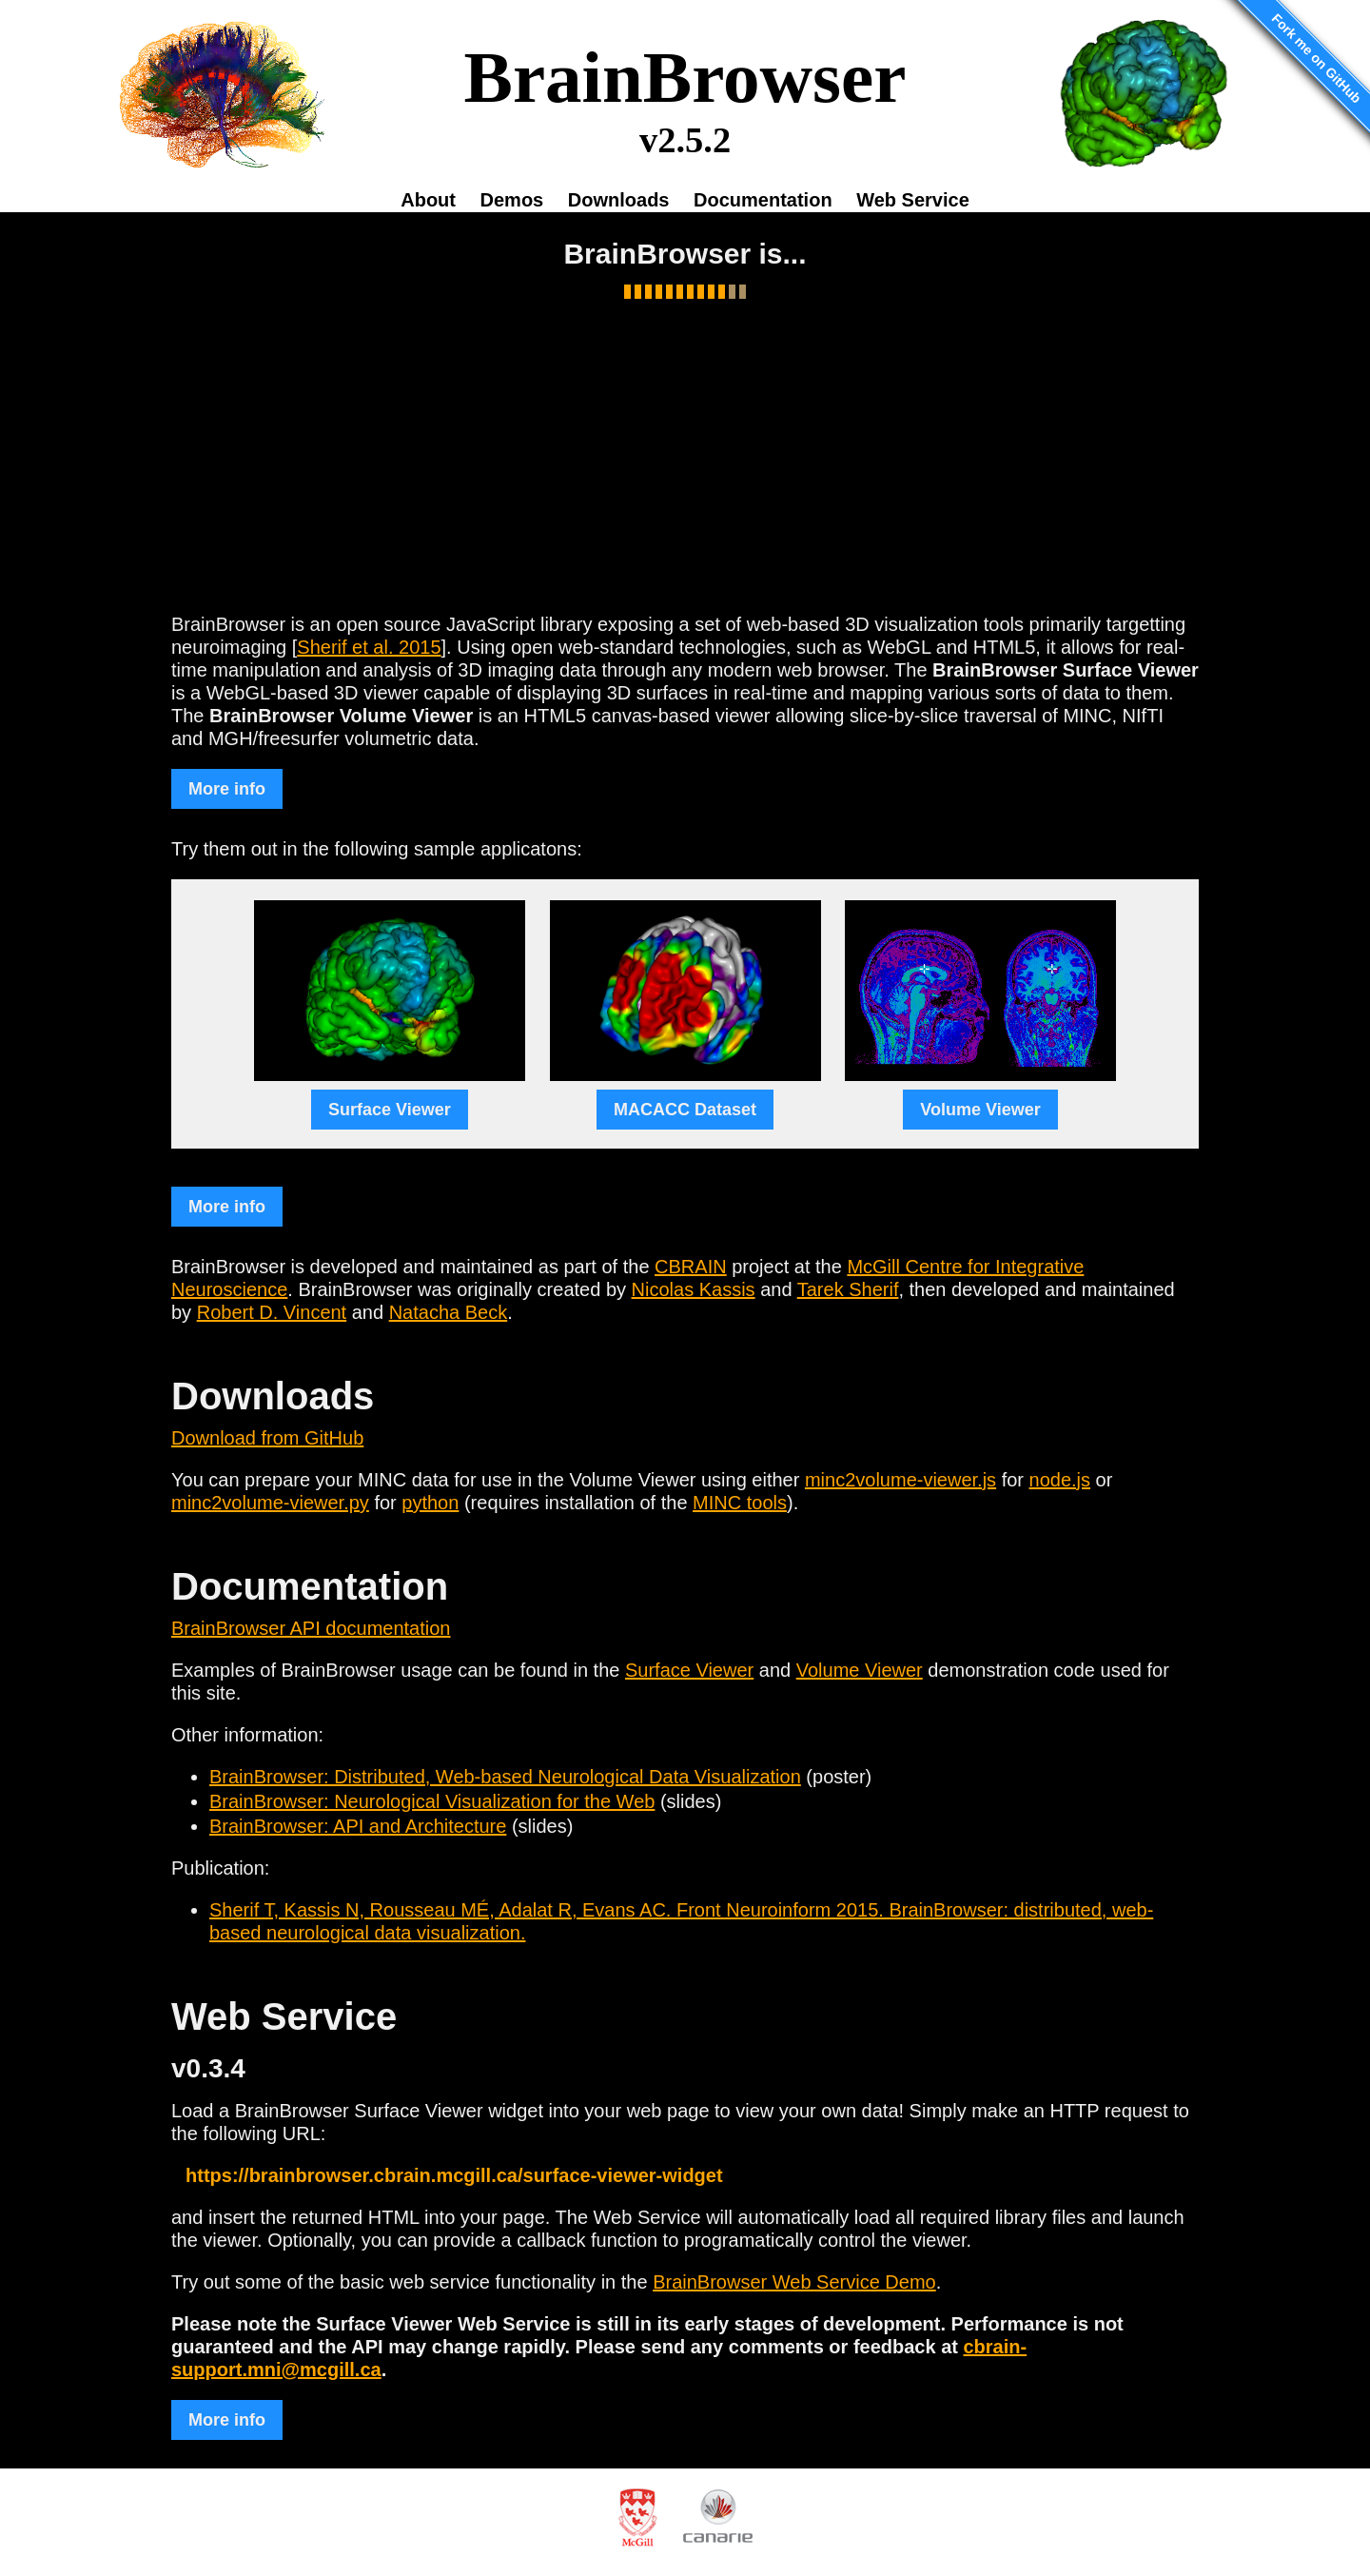  Describe the element at coordinates (368, 647) in the screenshot. I see `Sherif et al. 2015` at that location.